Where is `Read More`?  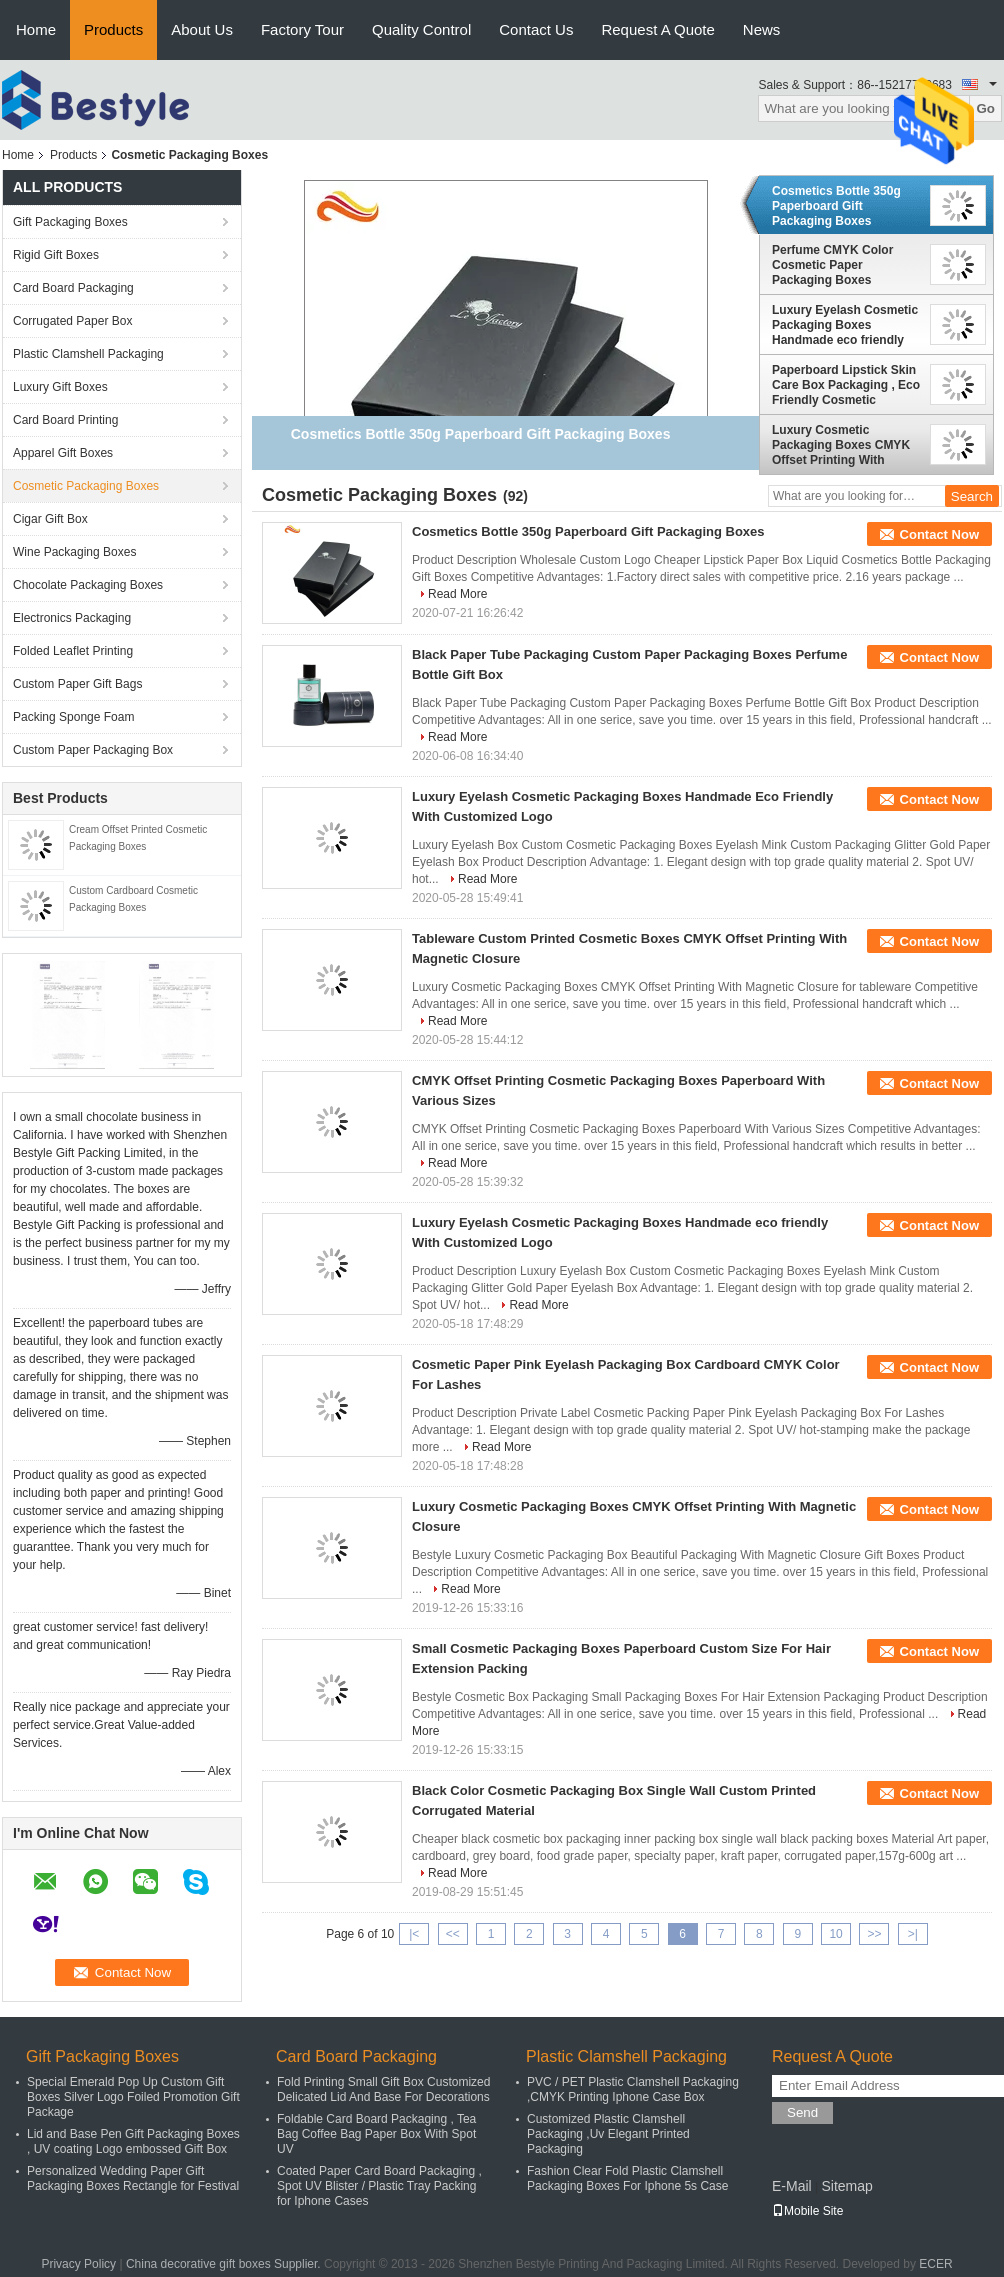
Read More is located at coordinates (457, 594).